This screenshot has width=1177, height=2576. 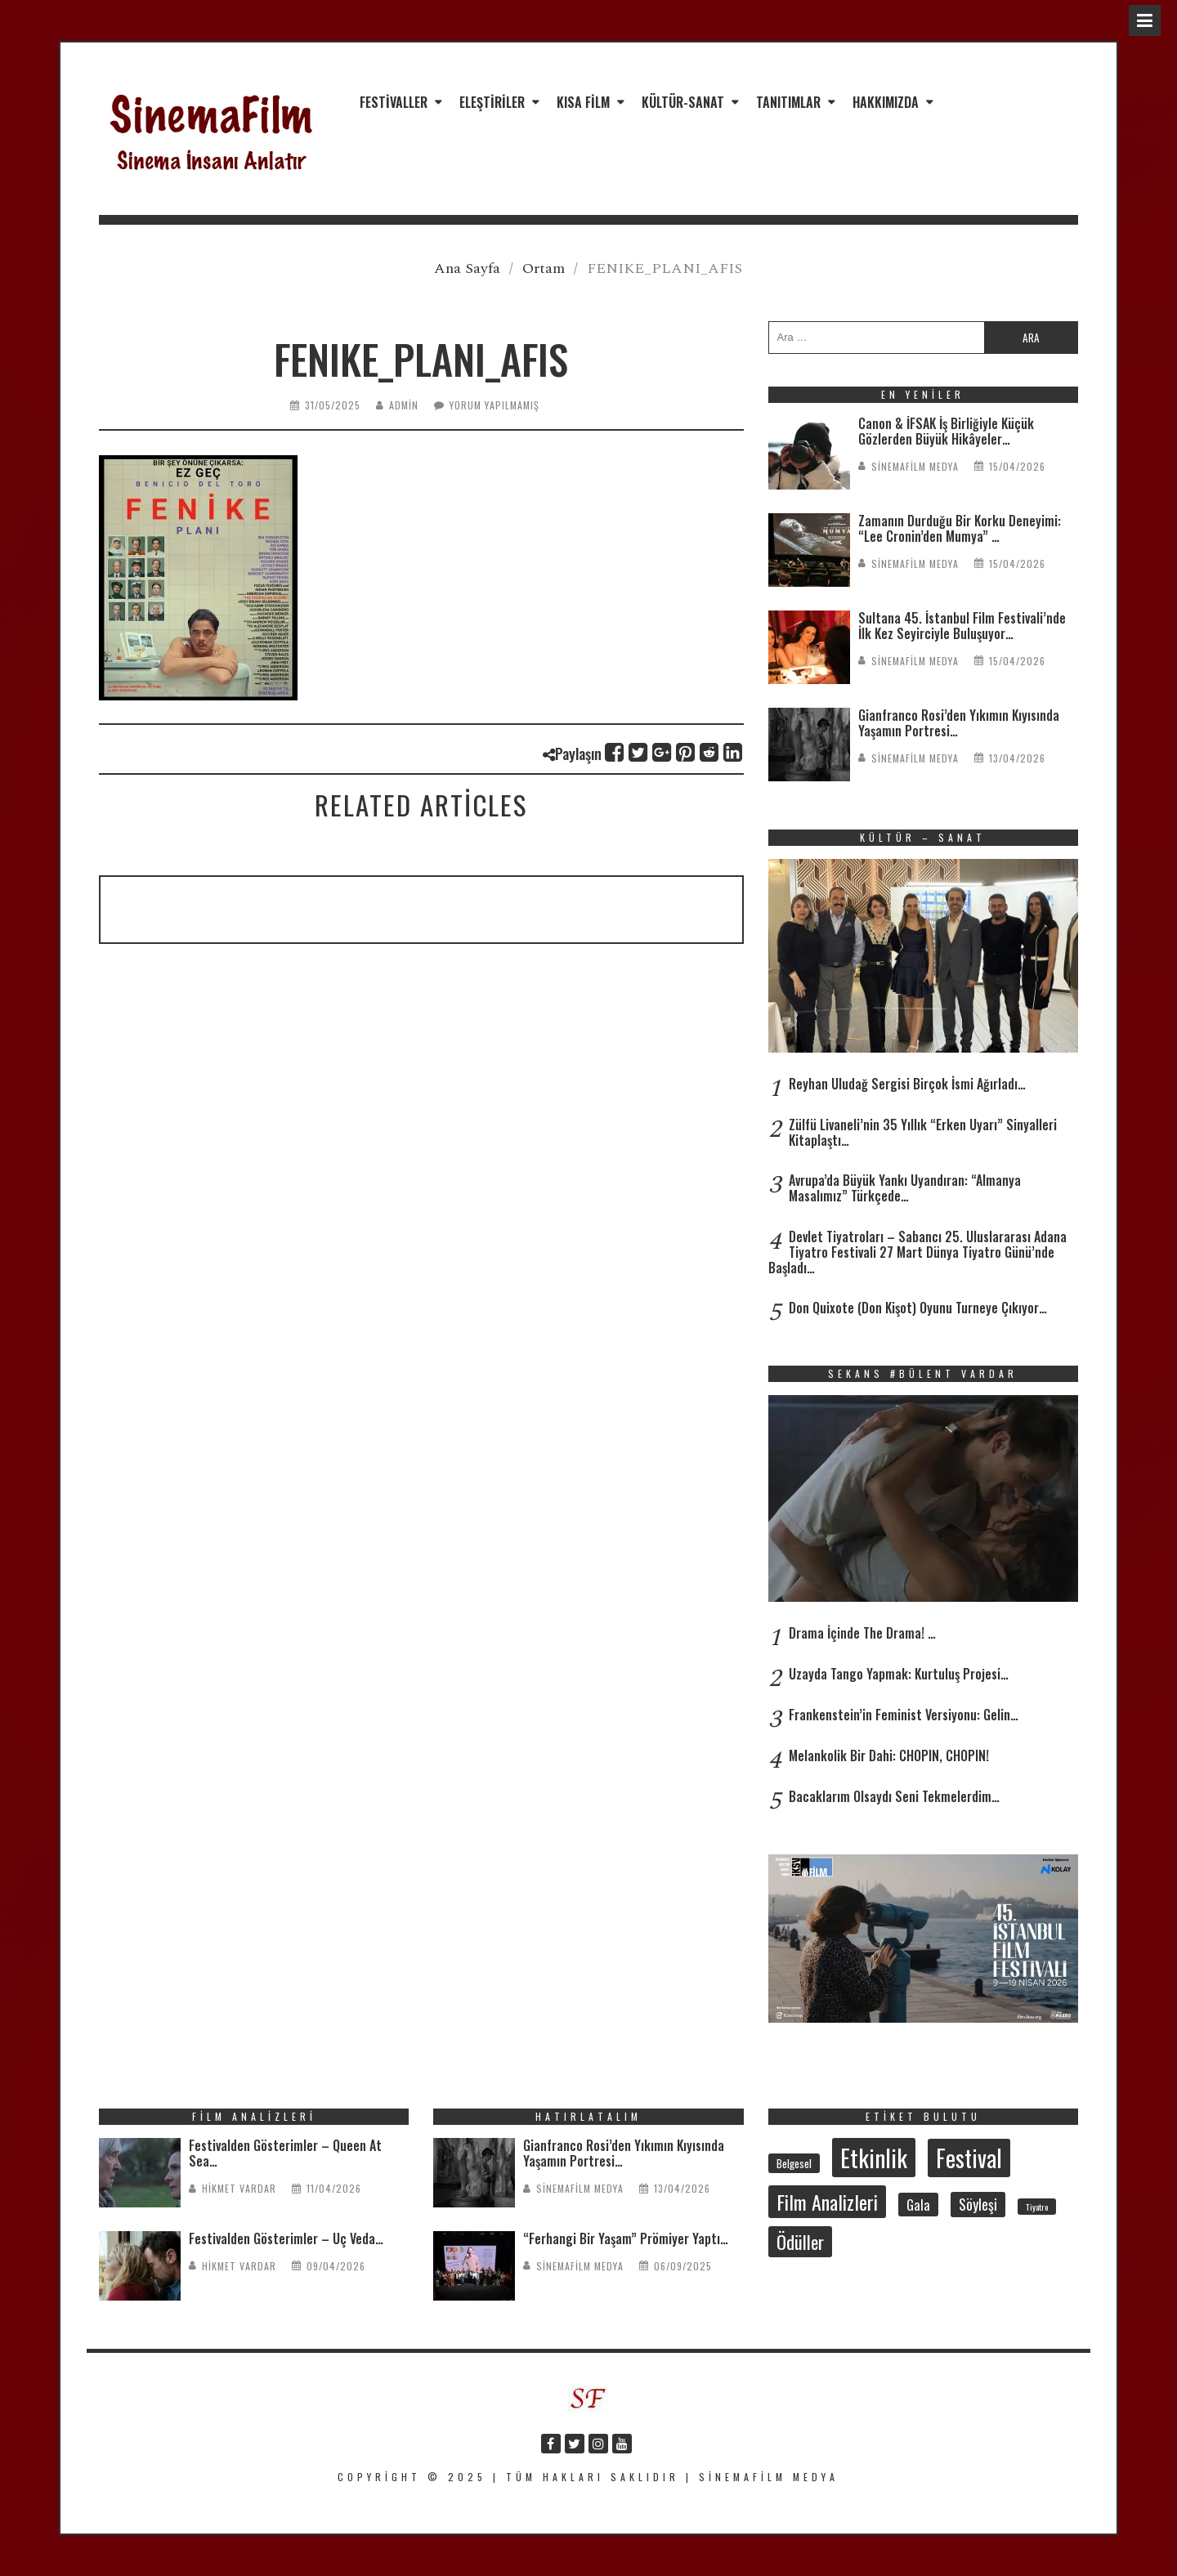 What do you see at coordinates (1037, 2206) in the screenshot?
I see `Tiyatro [Tiyatro (21 öge)]` at bounding box center [1037, 2206].